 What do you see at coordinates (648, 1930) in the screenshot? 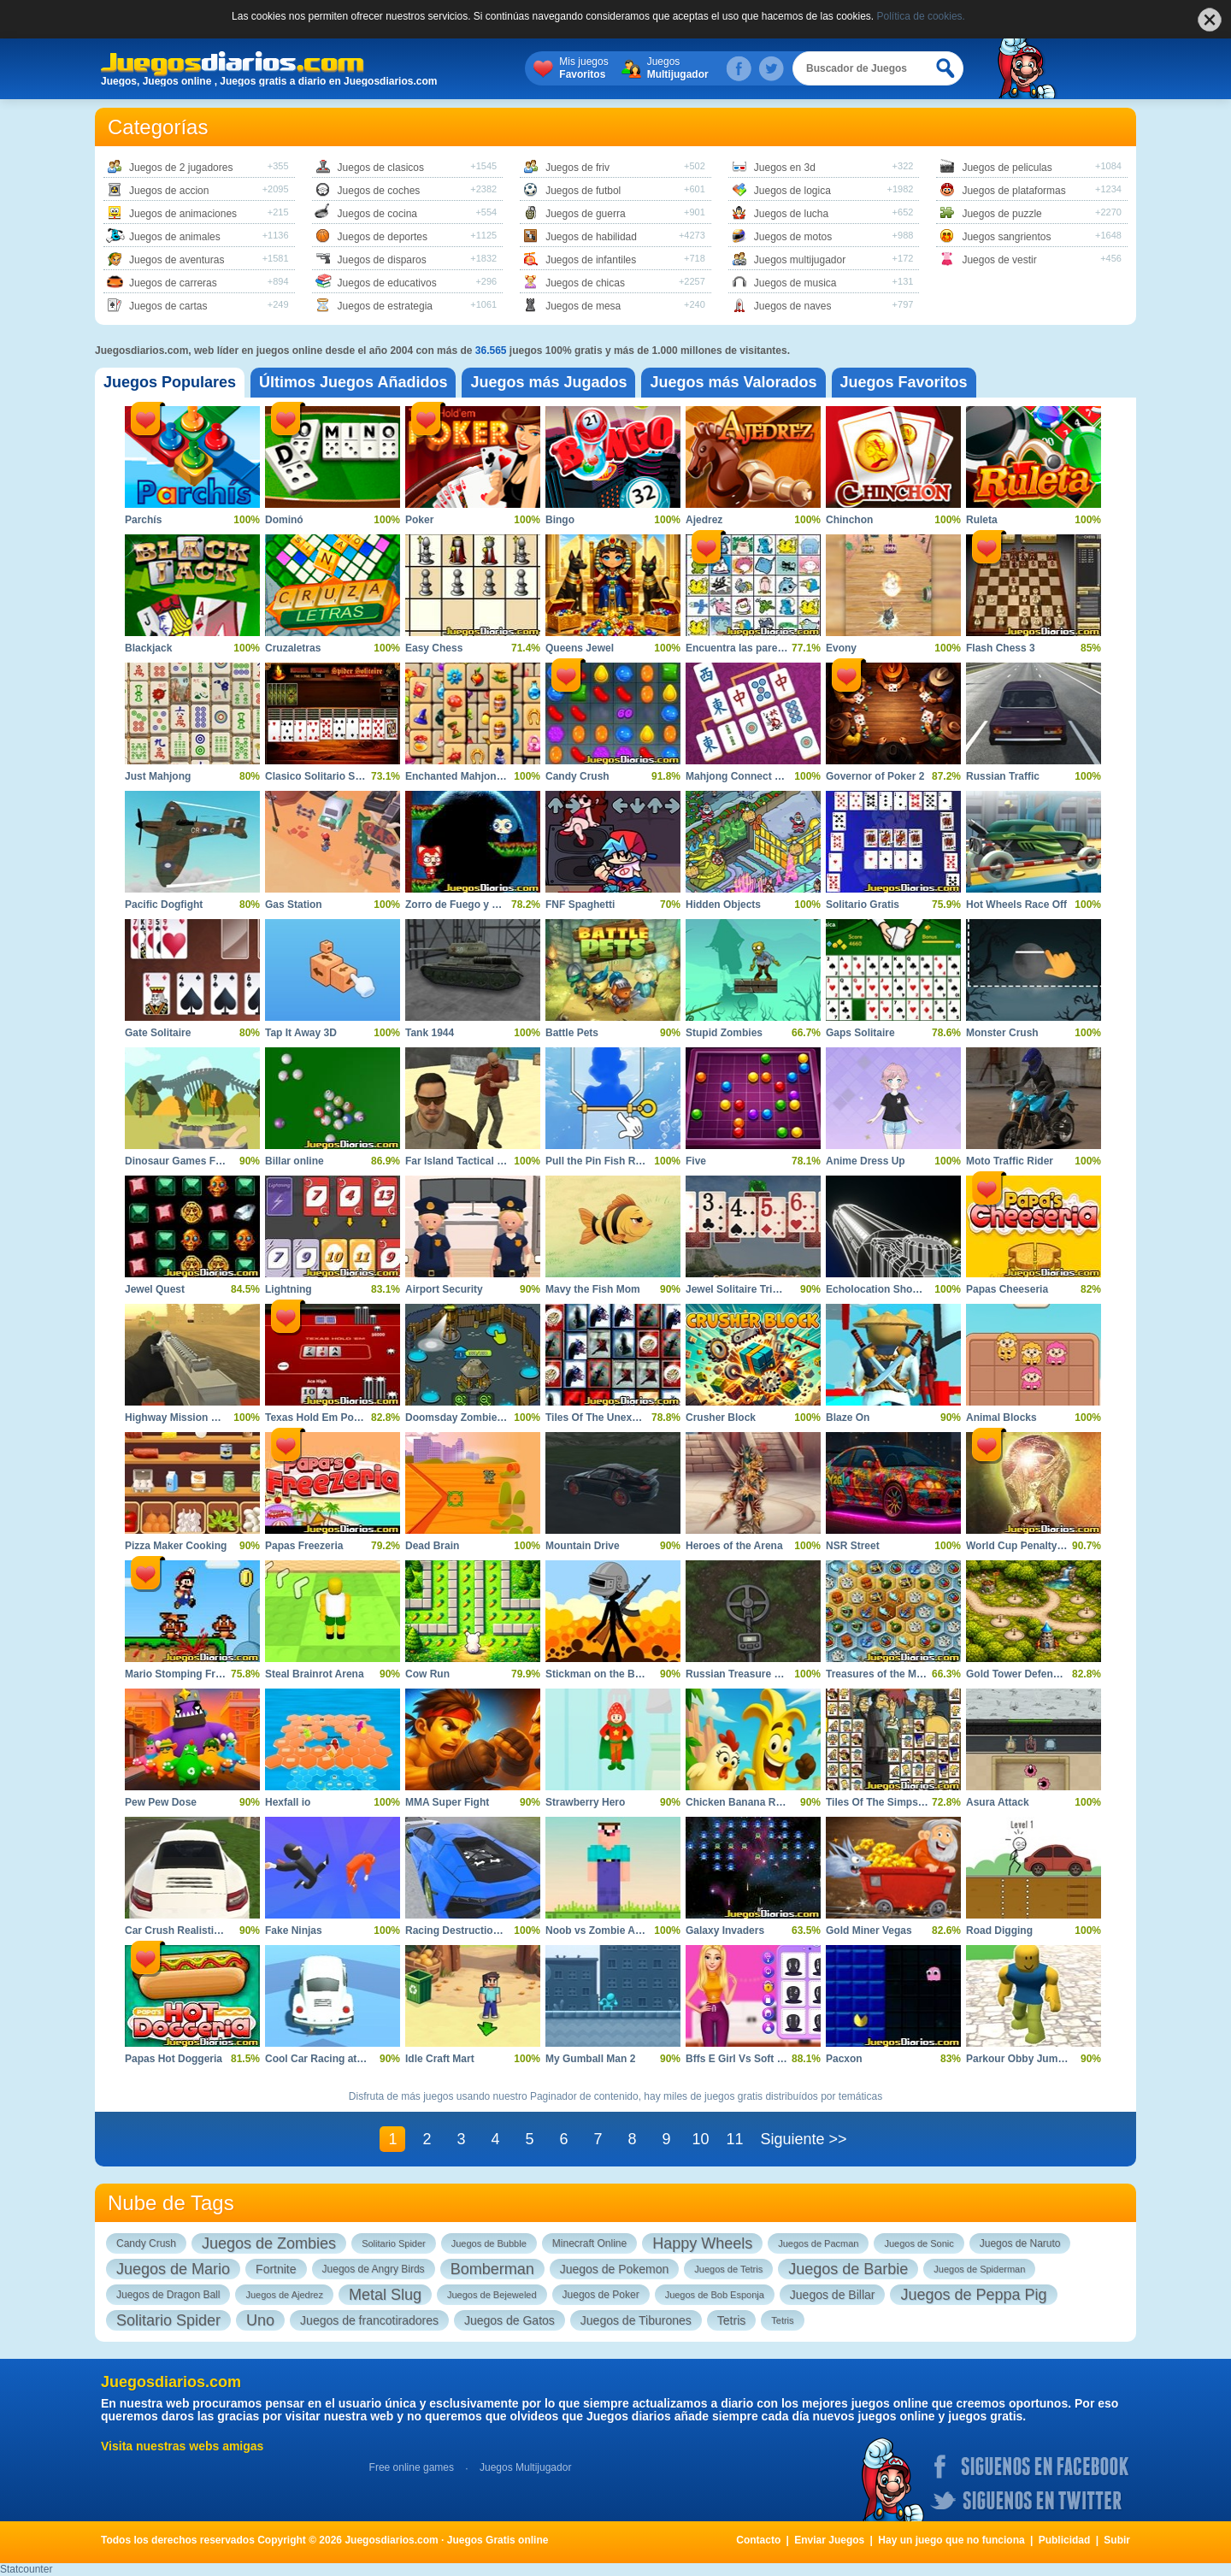
I see `Noob vs Zombie Apocalypse Shooting Pro` at bounding box center [648, 1930].